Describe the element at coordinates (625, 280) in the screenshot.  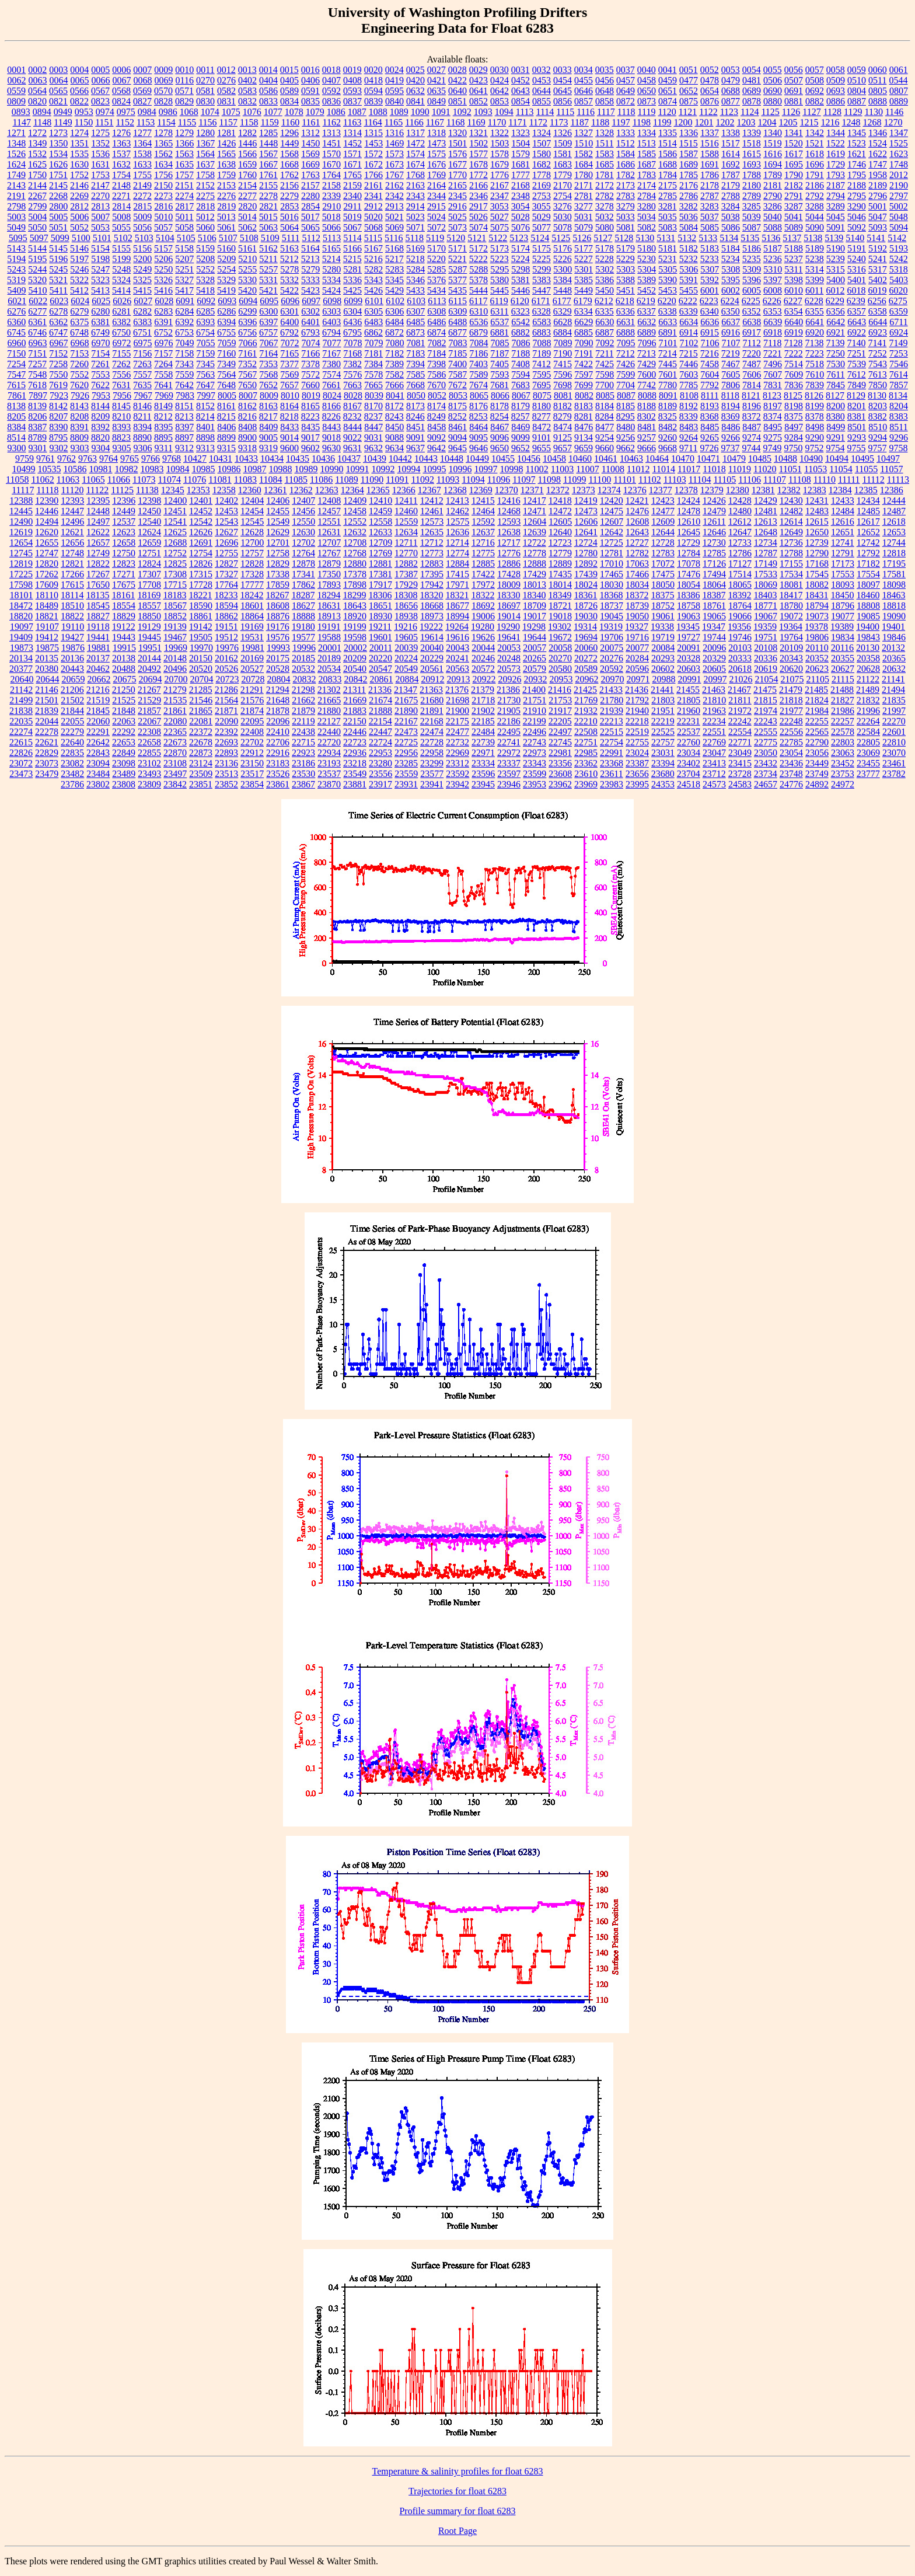
I see `5388` at that location.